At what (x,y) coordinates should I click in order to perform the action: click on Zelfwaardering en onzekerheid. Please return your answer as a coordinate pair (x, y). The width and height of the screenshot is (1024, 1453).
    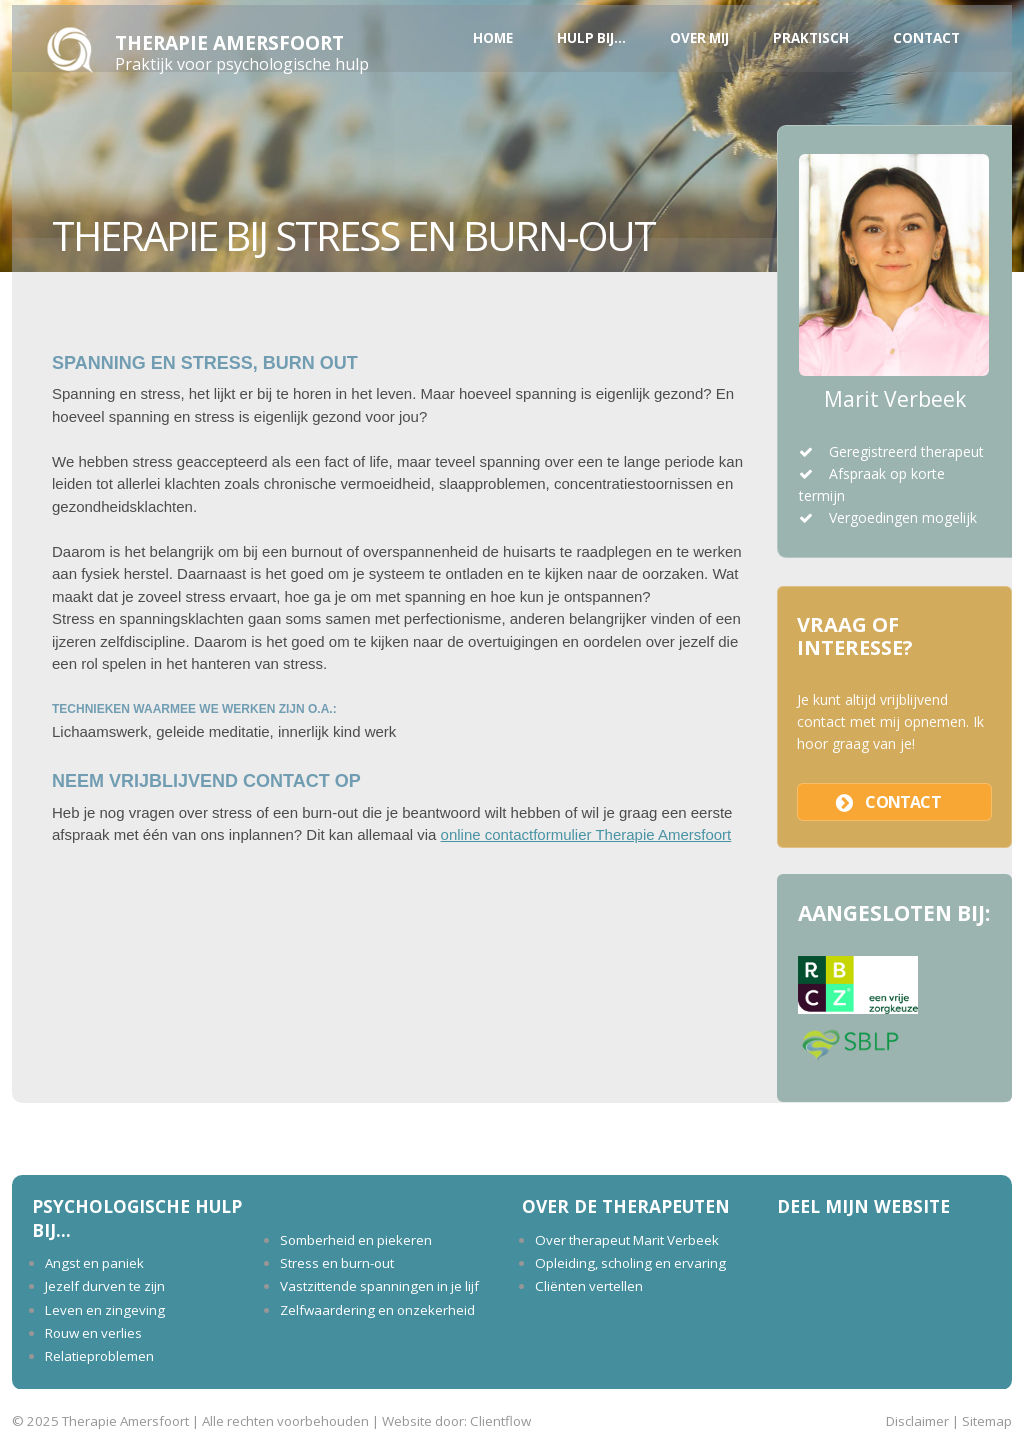
    Looking at the image, I should click on (377, 1310).